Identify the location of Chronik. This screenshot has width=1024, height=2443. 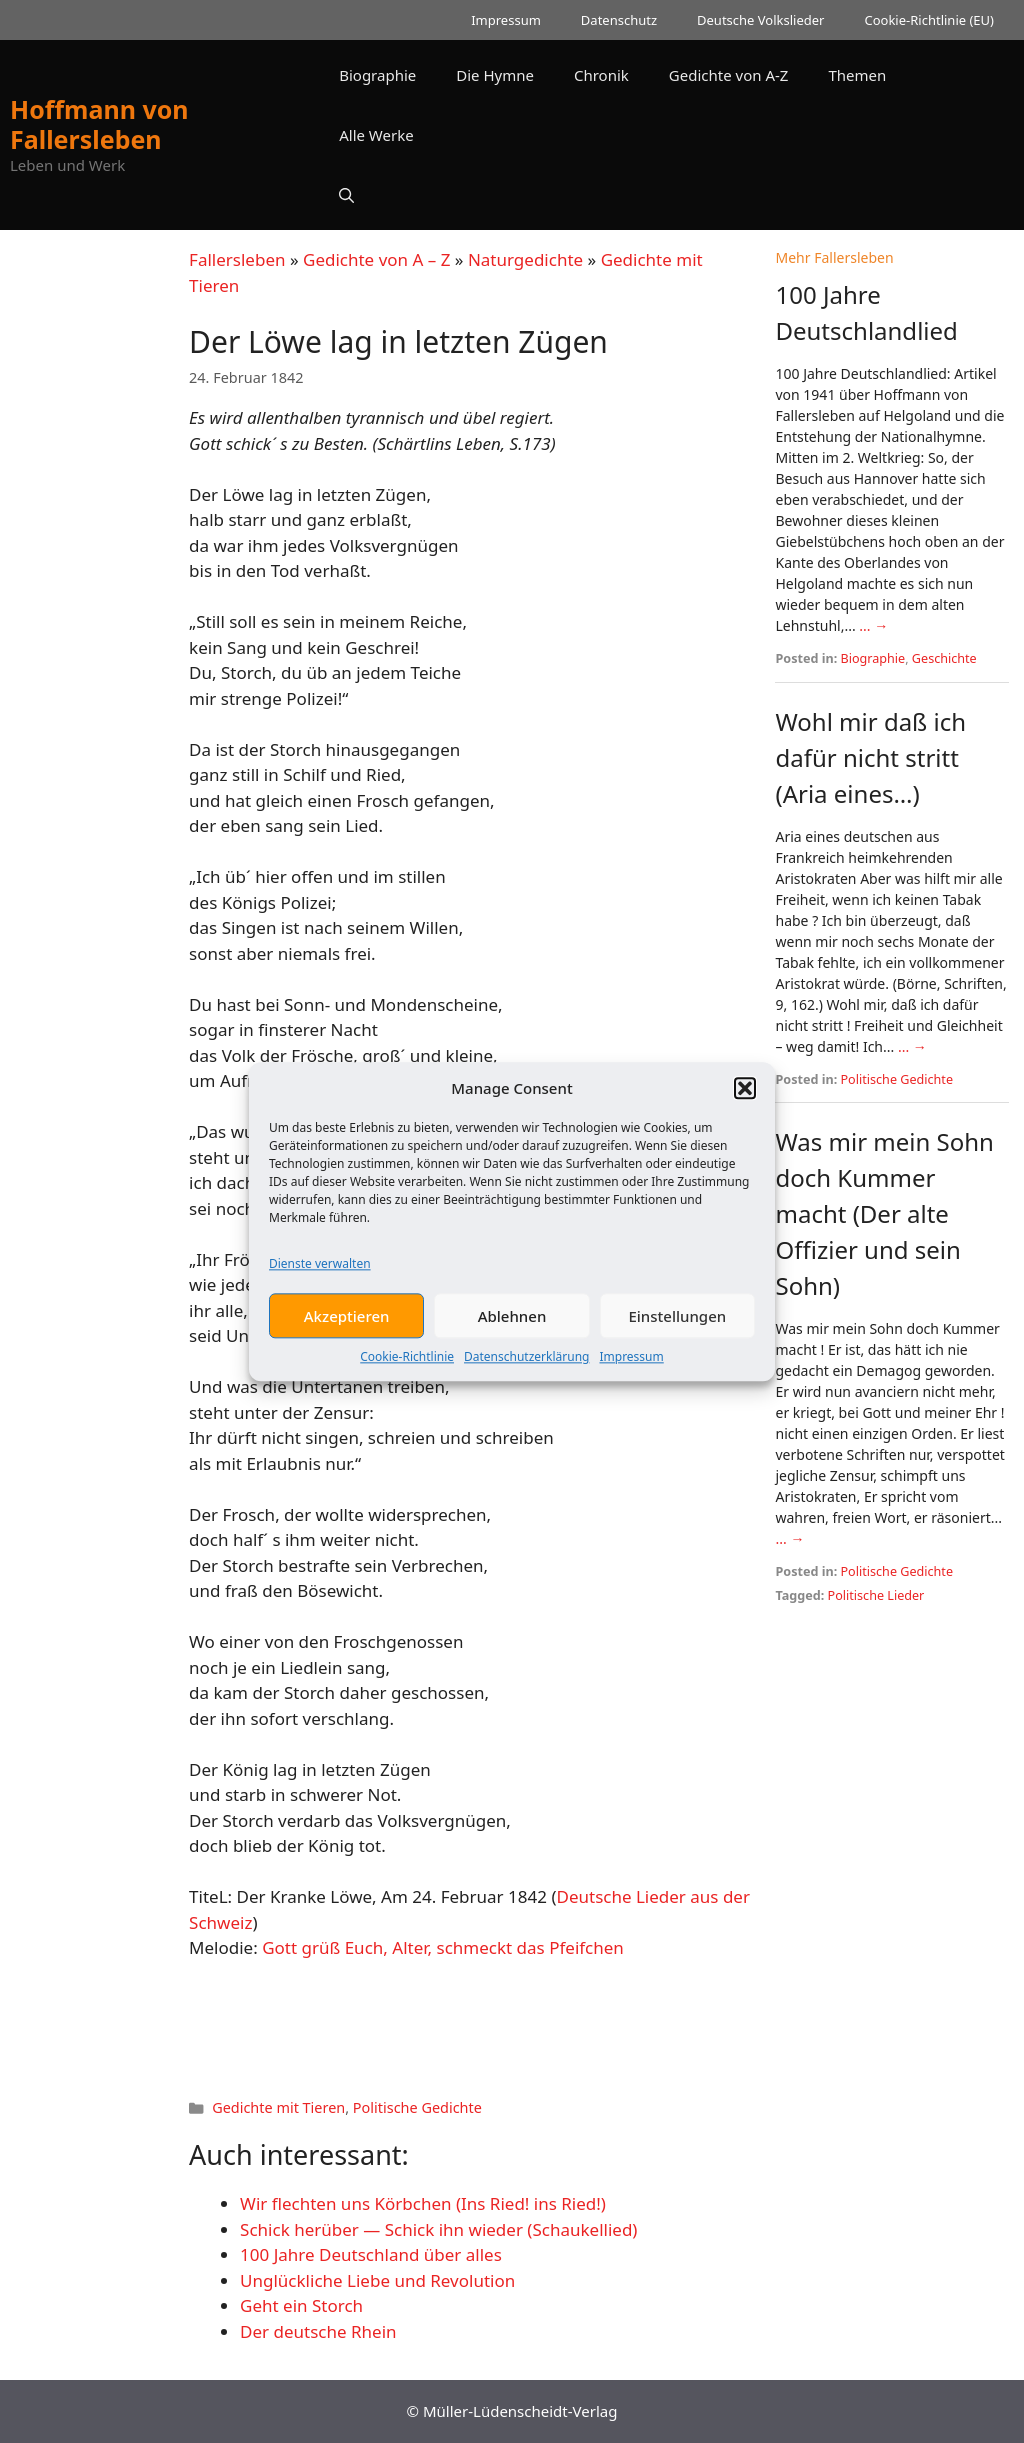
(601, 75).